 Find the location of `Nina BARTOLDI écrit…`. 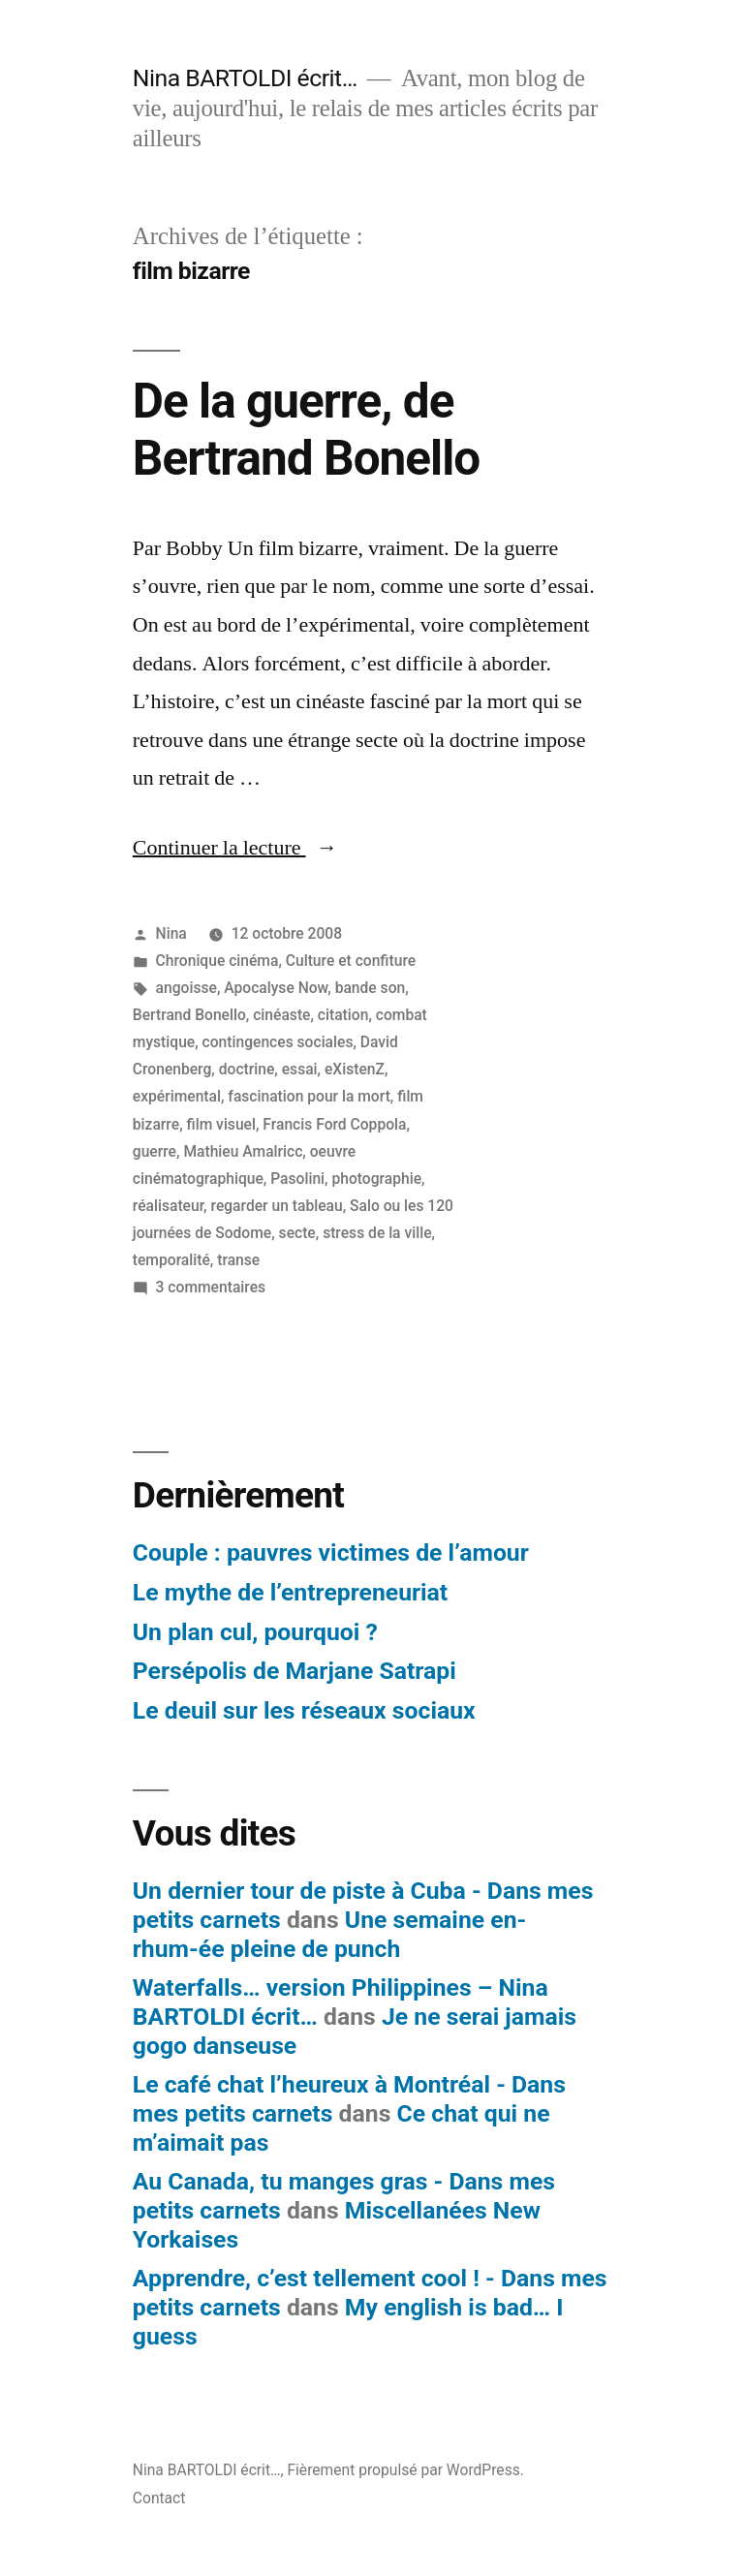

Nina BARTOLDI écrit… is located at coordinates (245, 78).